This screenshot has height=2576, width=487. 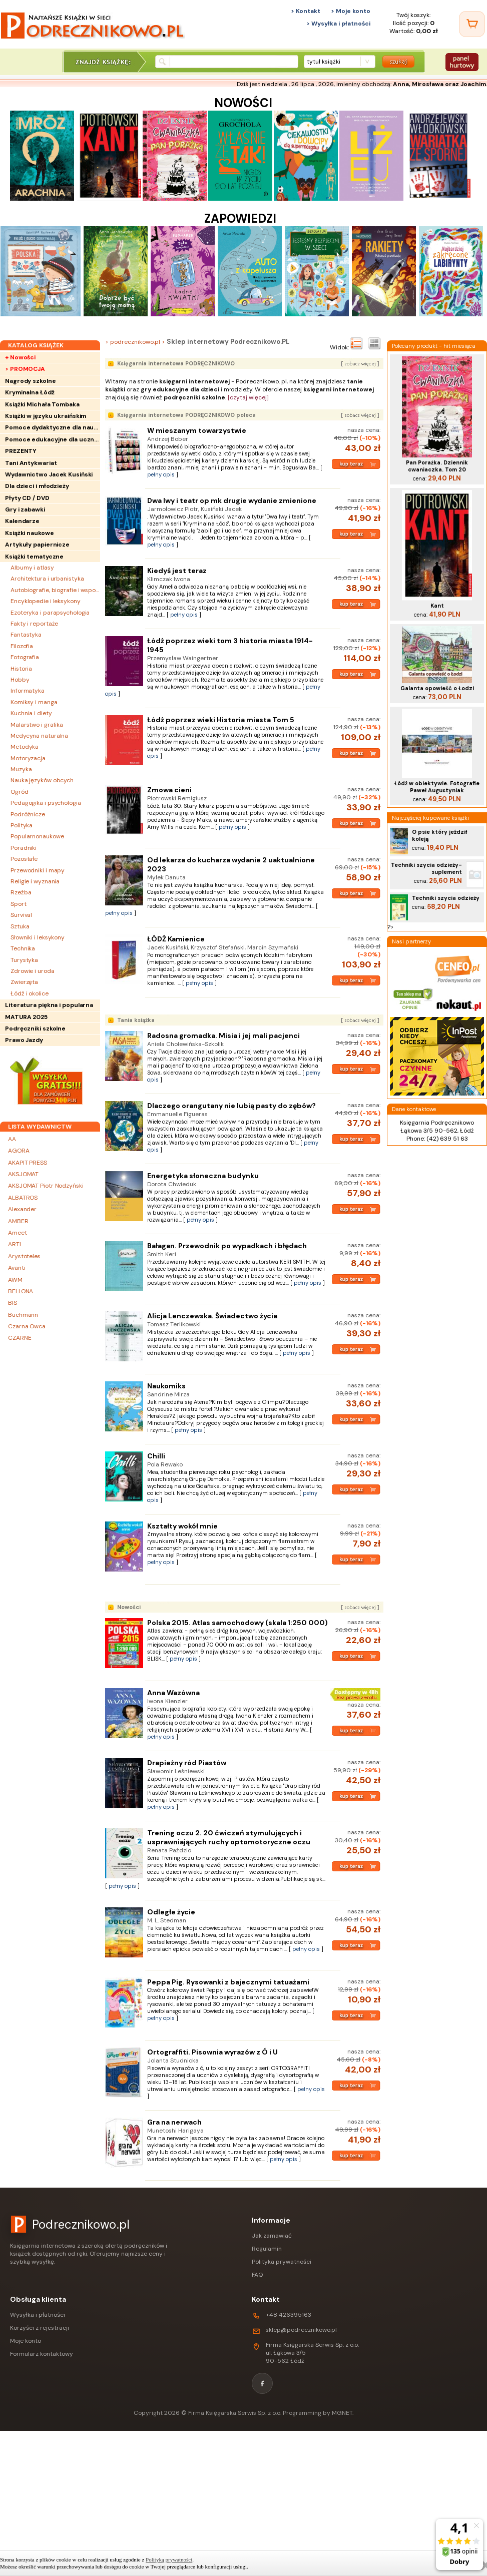 What do you see at coordinates (338, 24) in the screenshot?
I see `> Wysyłka i płatności` at bounding box center [338, 24].